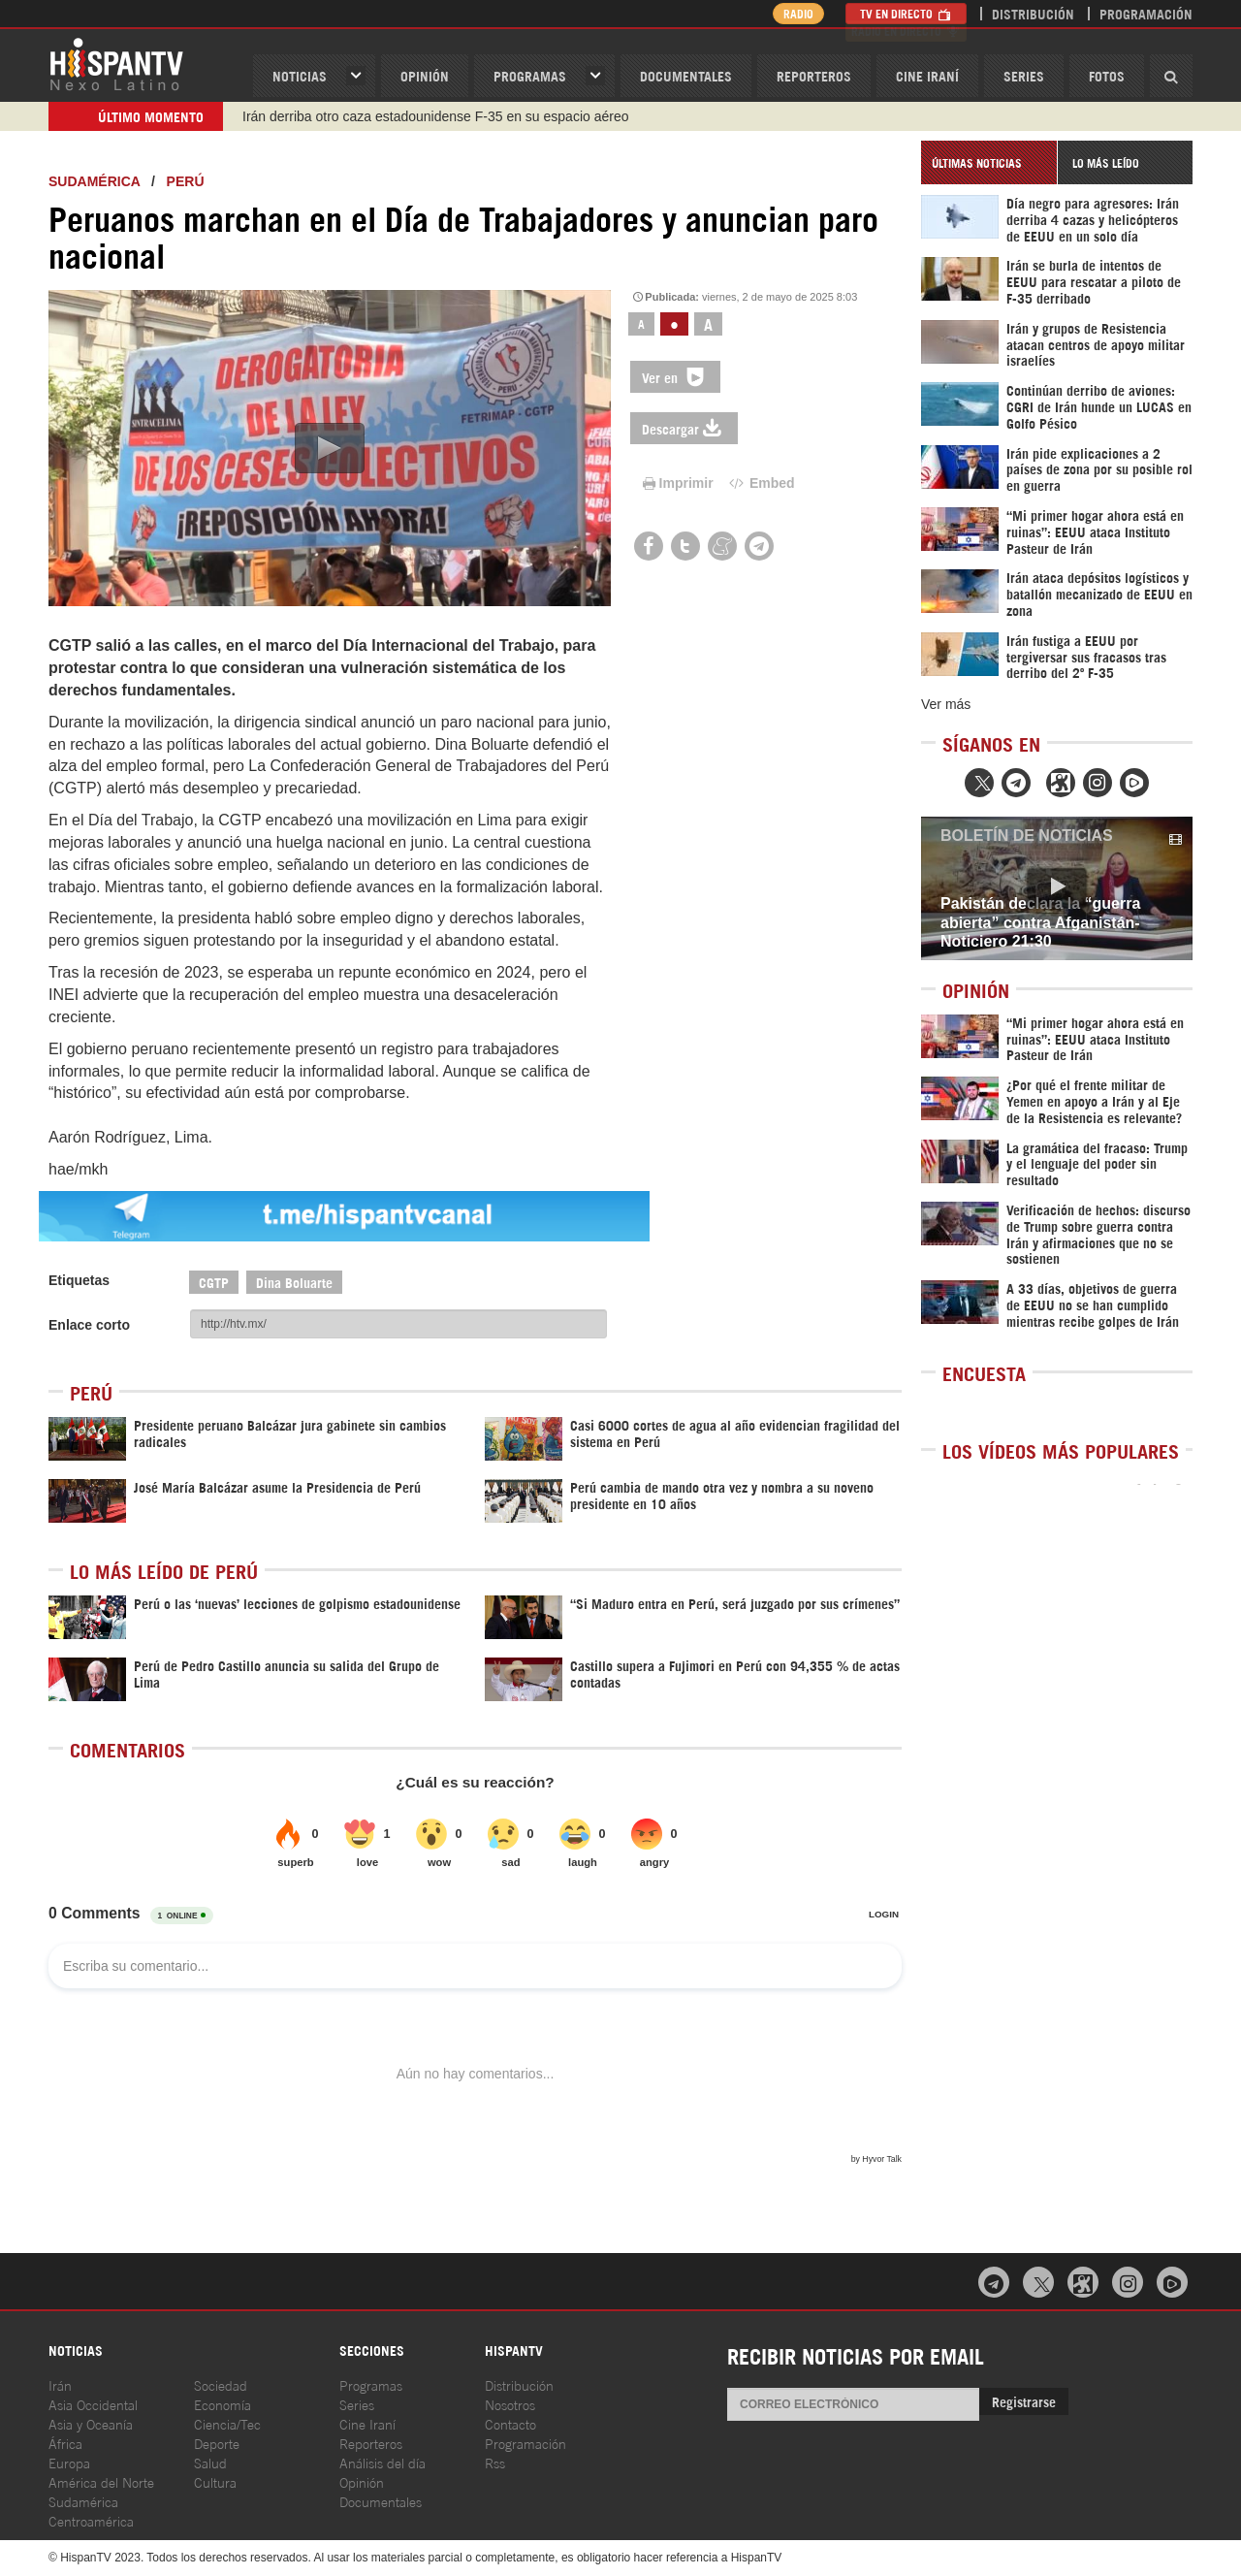  What do you see at coordinates (65, 2442) in the screenshot?
I see `África` at bounding box center [65, 2442].